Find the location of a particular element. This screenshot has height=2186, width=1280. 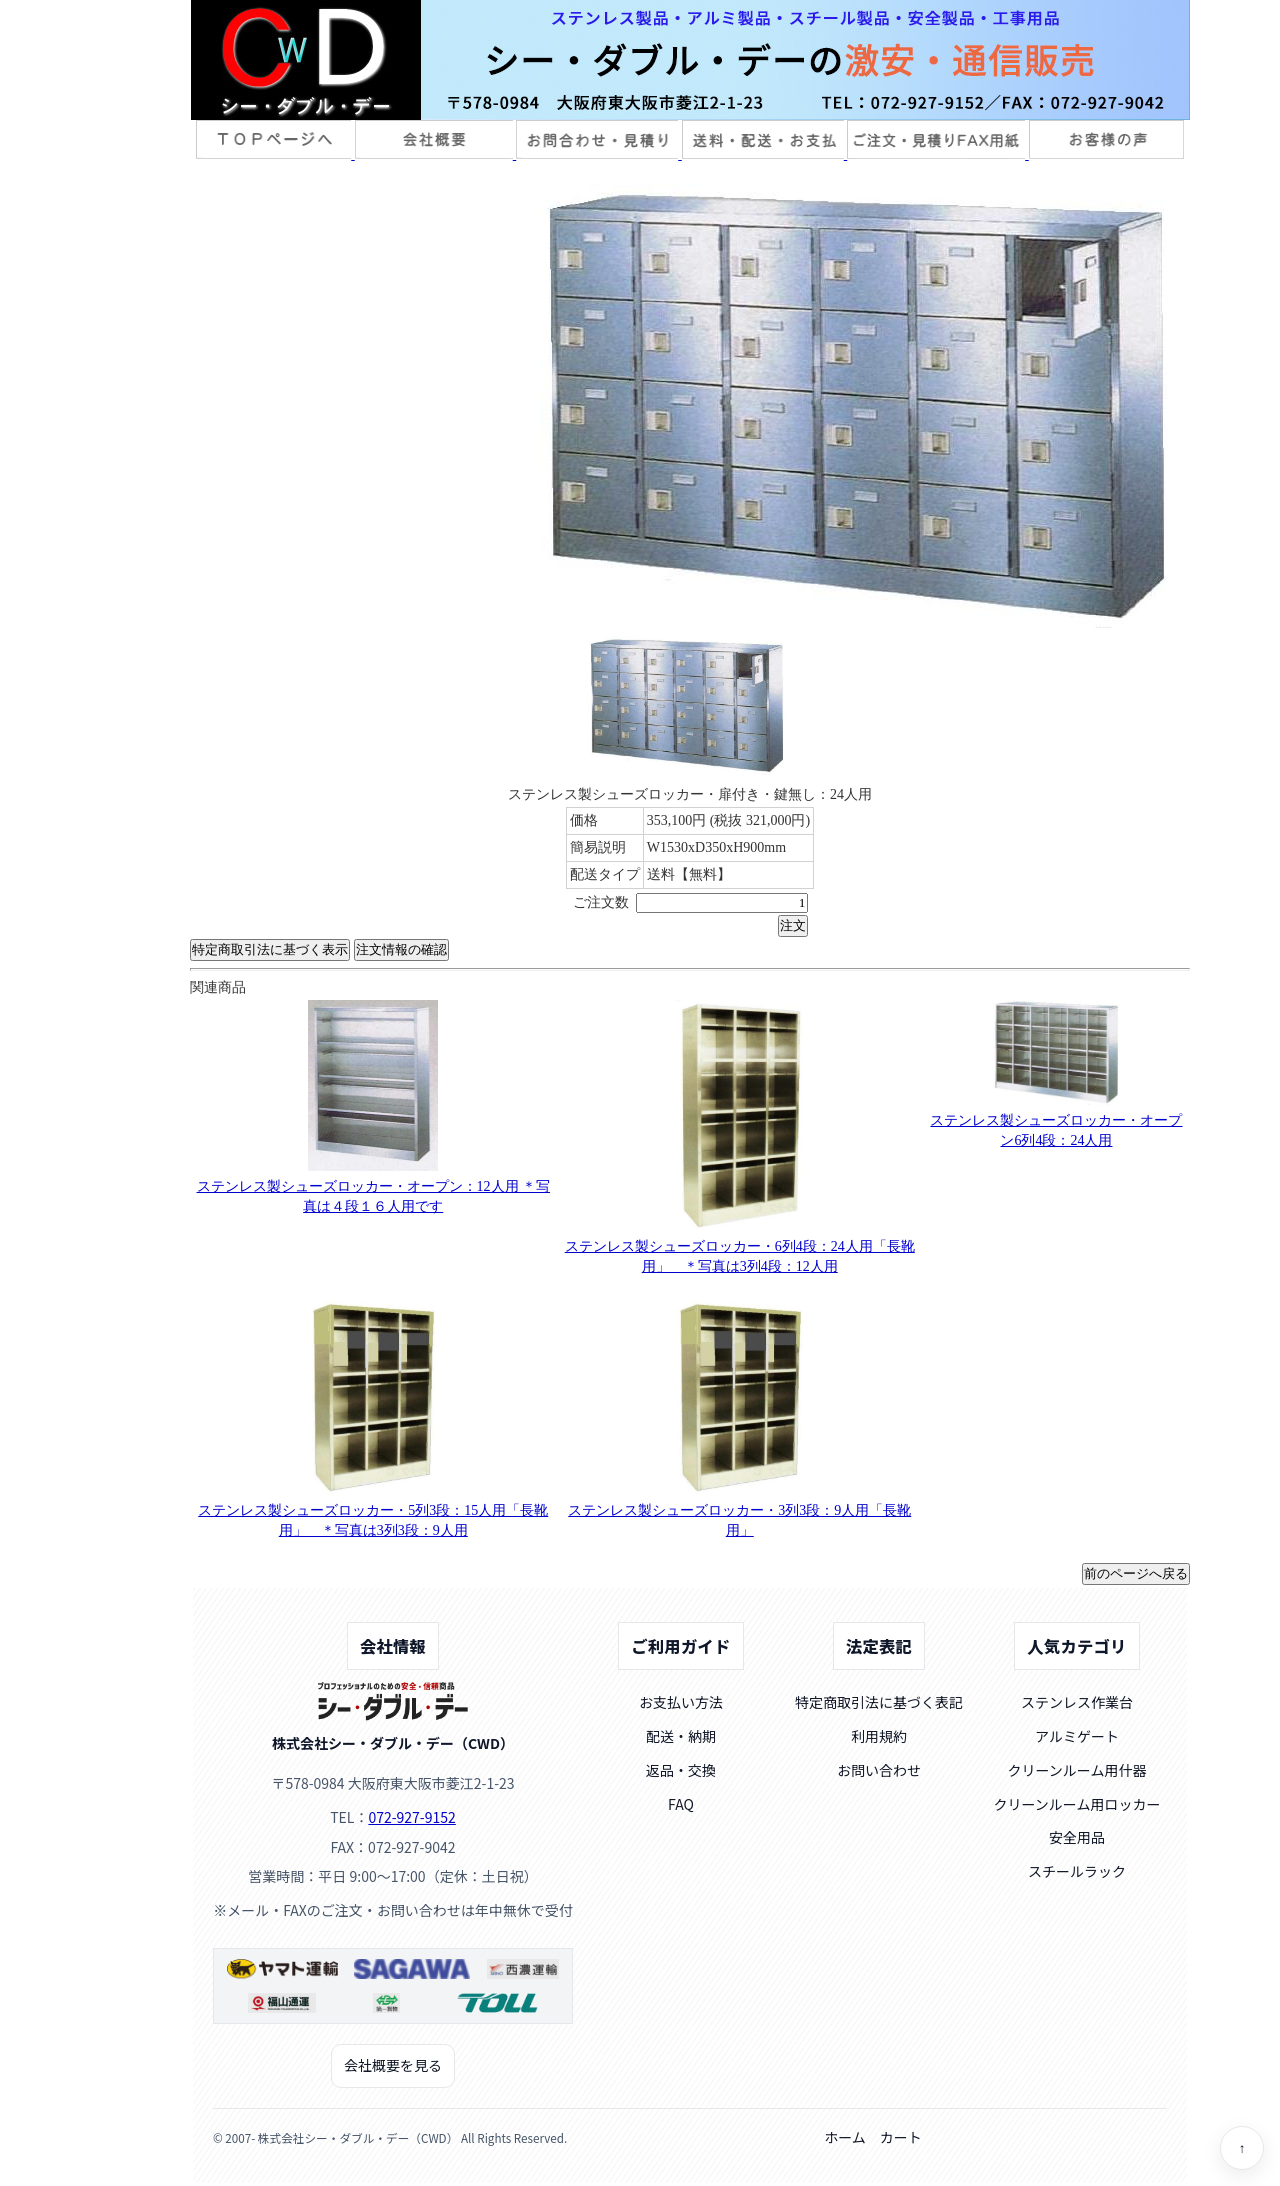

スチールラック is located at coordinates (1077, 1871).